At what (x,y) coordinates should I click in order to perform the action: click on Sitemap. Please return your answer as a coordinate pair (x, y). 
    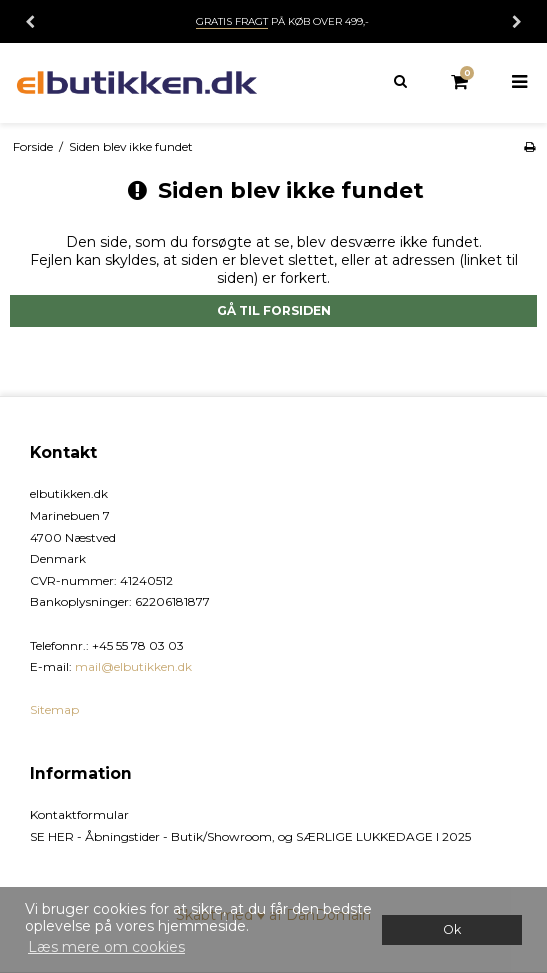
    Looking at the image, I should click on (54, 709).